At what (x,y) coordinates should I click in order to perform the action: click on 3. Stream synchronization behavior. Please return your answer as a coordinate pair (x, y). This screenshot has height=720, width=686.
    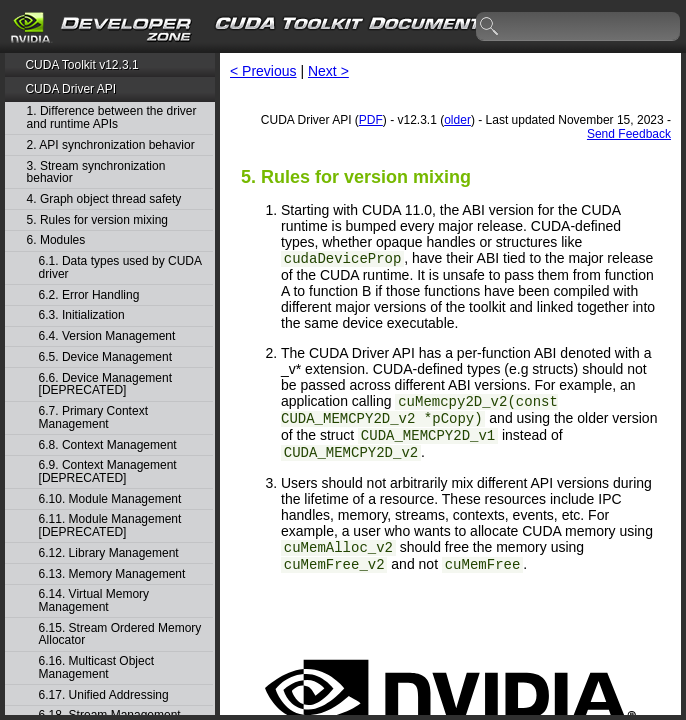
    Looking at the image, I should click on (96, 172).